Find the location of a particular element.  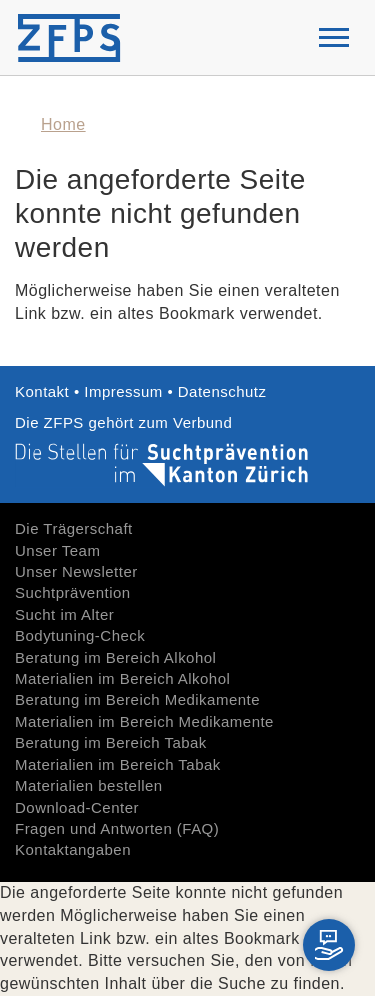

Materialien im Bereich Medikamente is located at coordinates (144, 721).